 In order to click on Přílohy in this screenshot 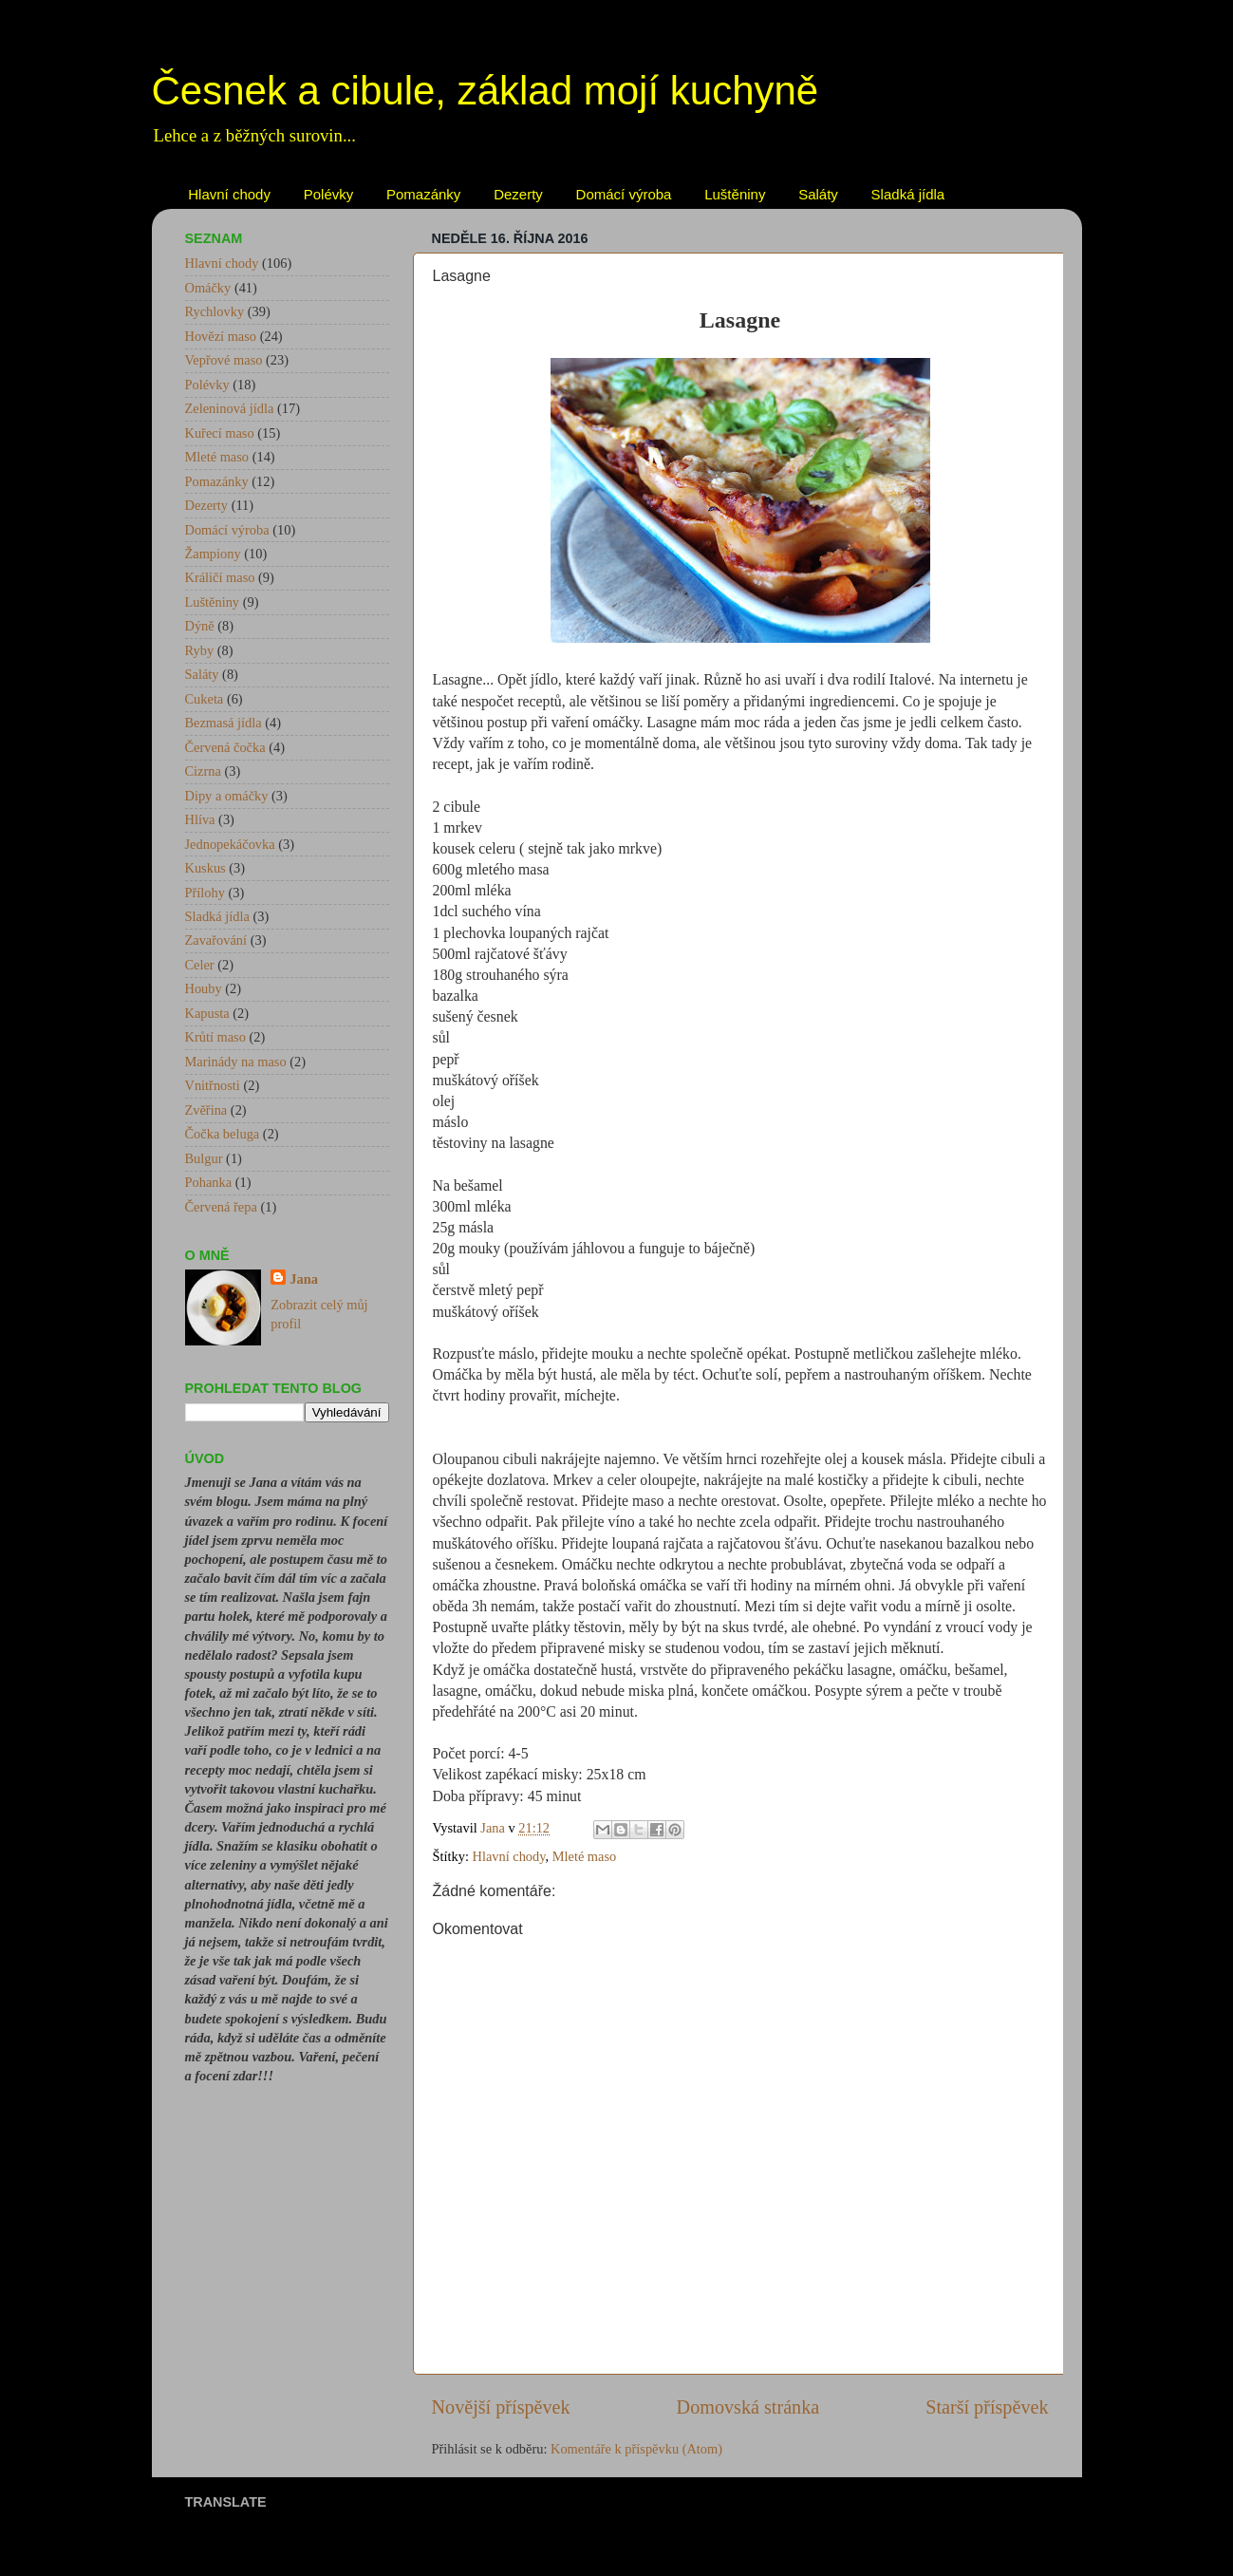, I will do `click(205, 892)`.